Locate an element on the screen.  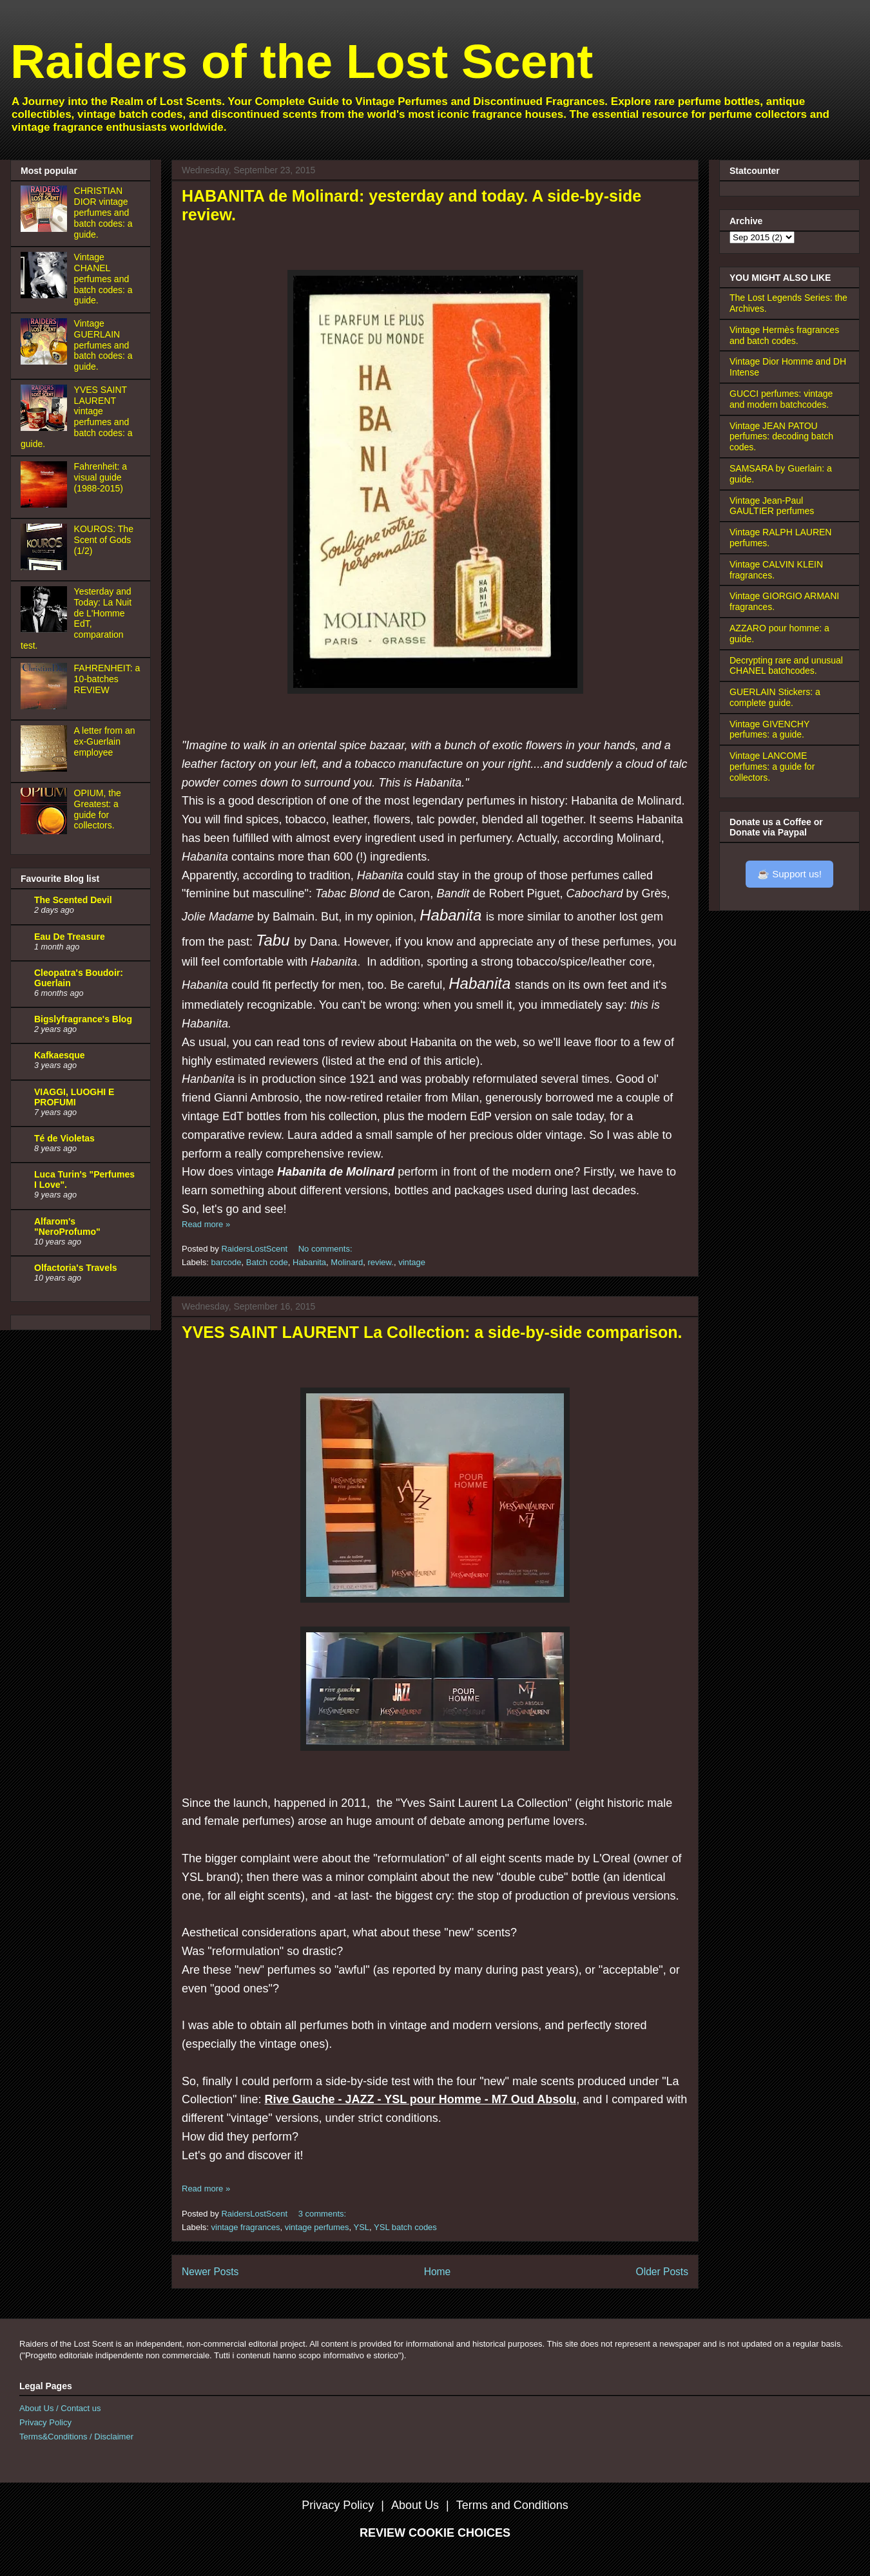
About Us is located at coordinates (415, 2505).